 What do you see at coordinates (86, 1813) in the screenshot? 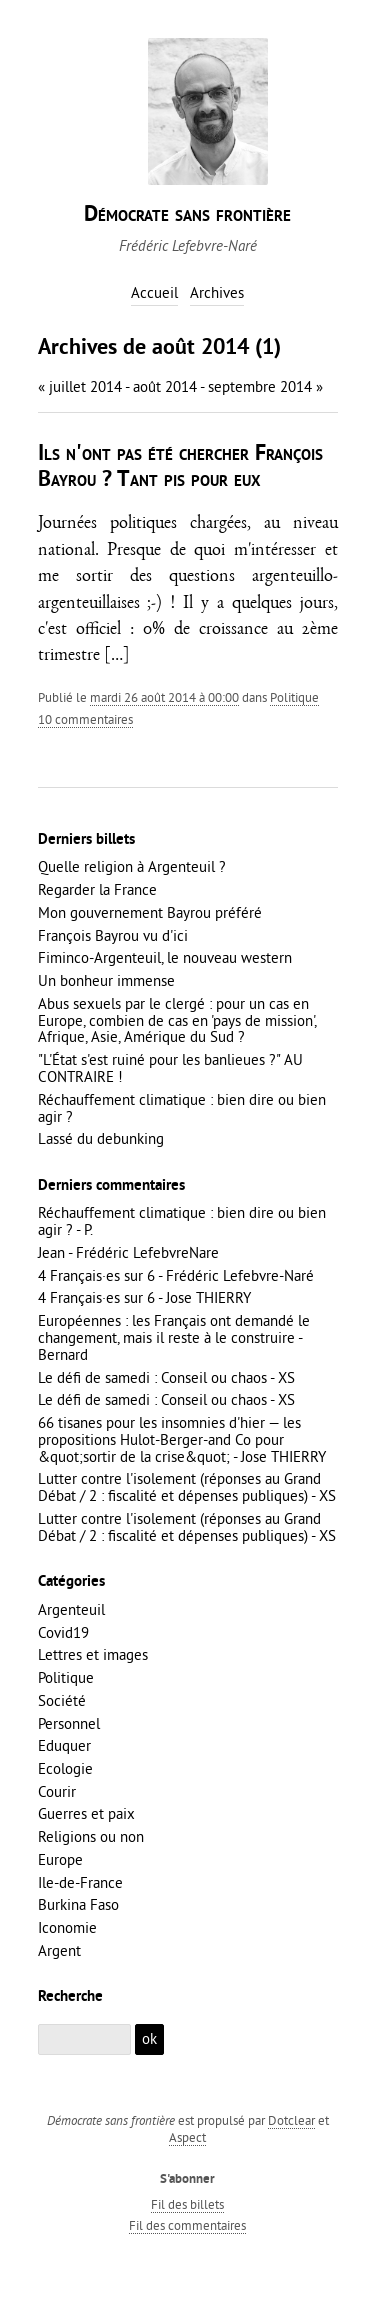
I see `Guerres et paix` at bounding box center [86, 1813].